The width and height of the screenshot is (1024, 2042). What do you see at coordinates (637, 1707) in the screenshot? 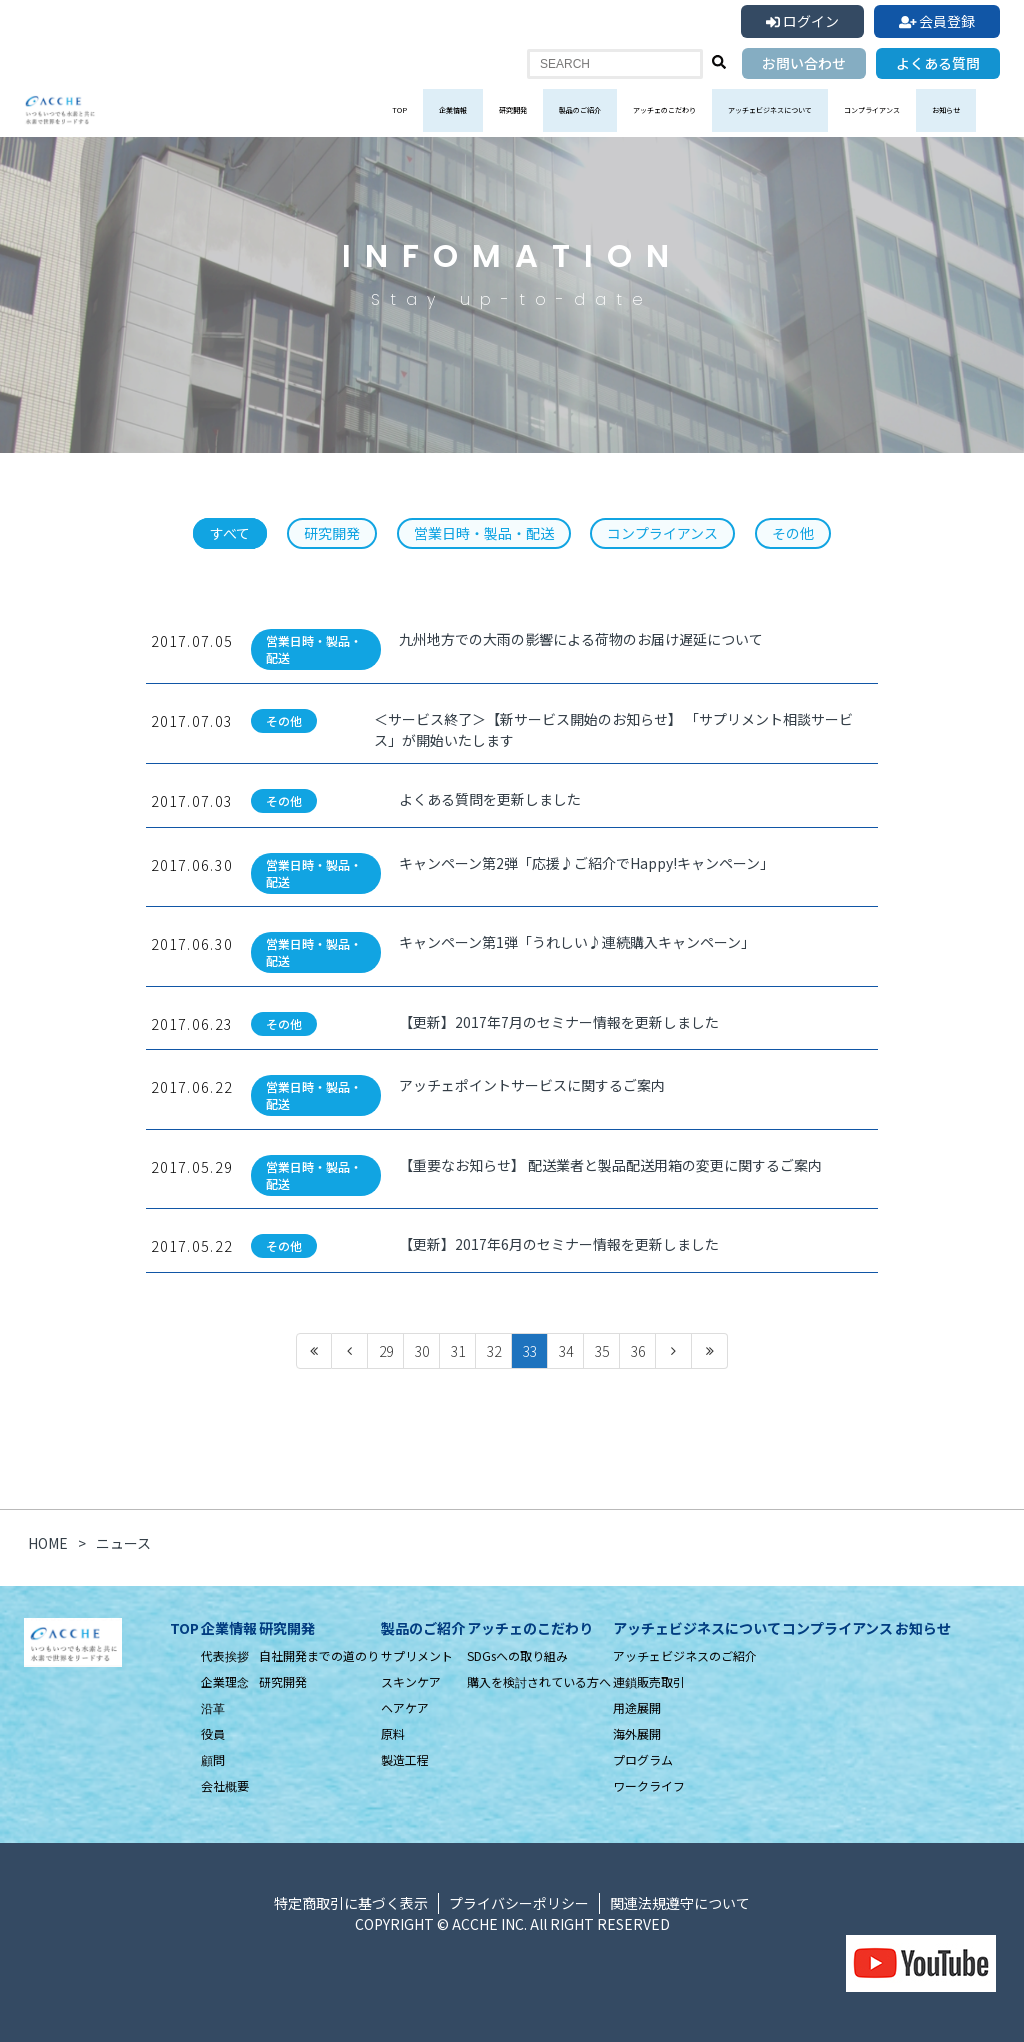
I see `用途展開` at bounding box center [637, 1707].